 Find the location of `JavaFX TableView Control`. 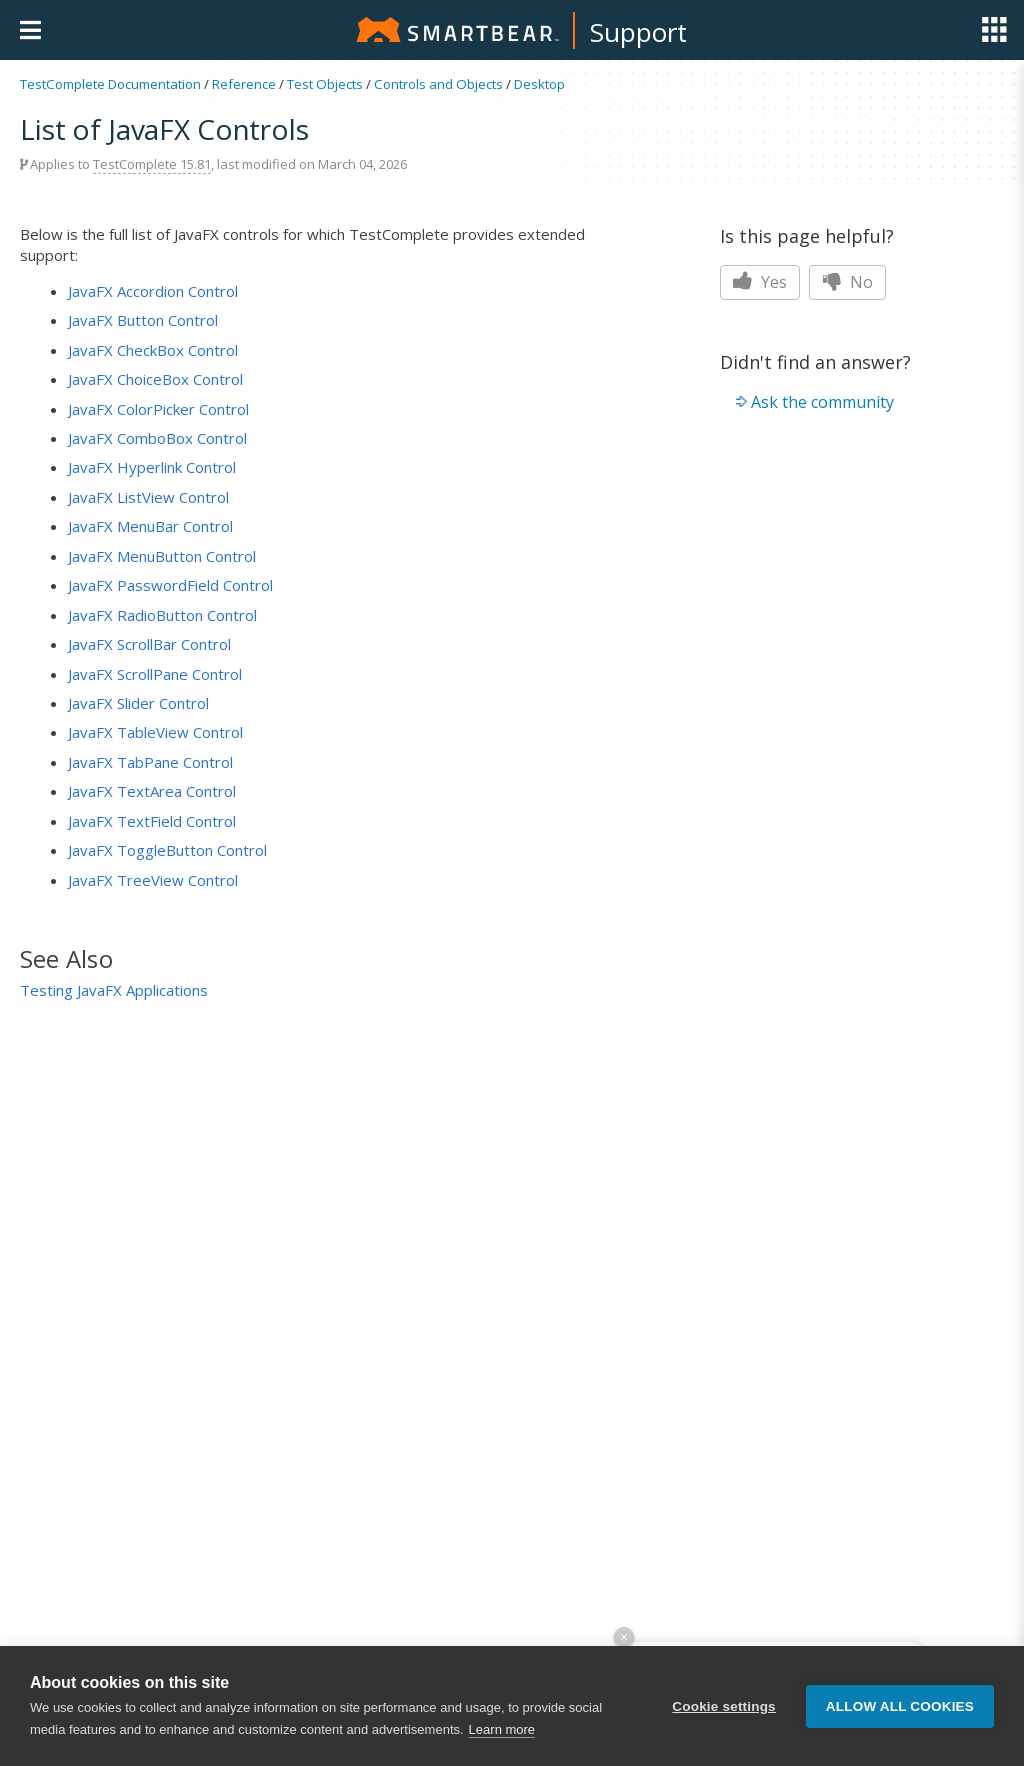

JavaFX TableView Control is located at coordinates (155, 732).